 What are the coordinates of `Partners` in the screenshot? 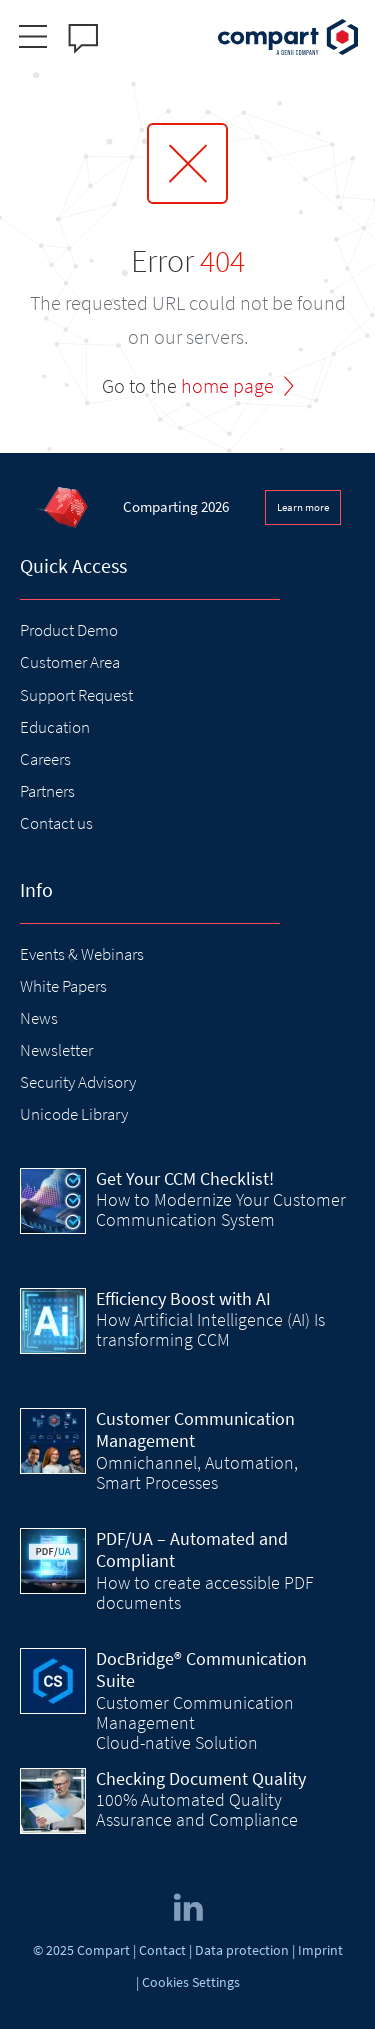 It's located at (47, 791).